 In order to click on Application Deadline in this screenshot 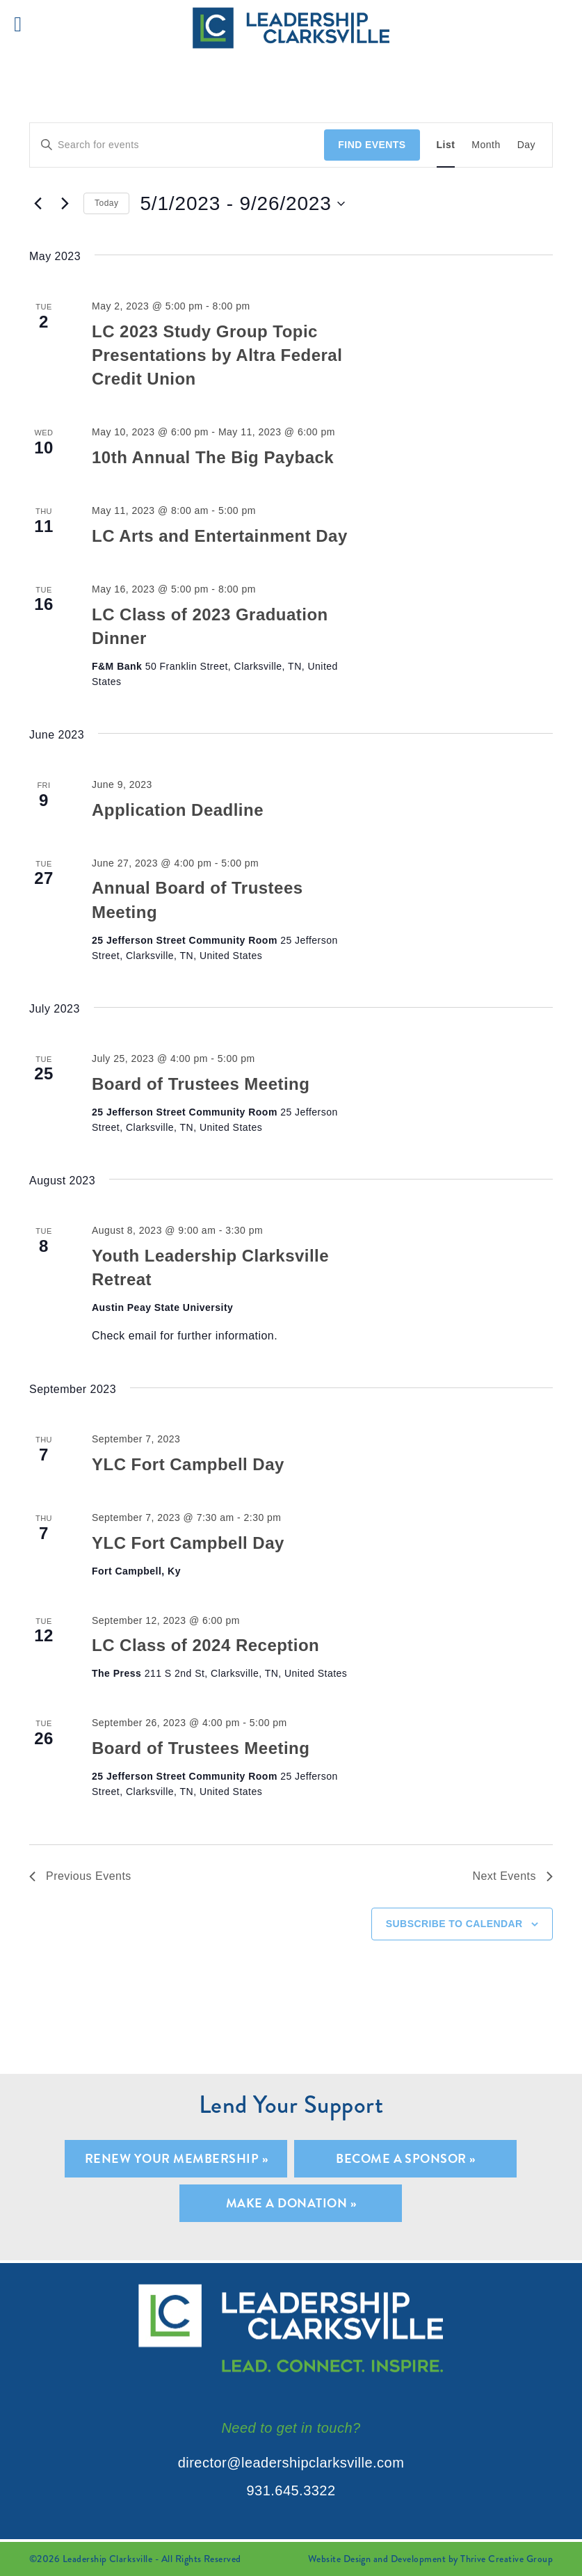, I will do `click(178, 809)`.